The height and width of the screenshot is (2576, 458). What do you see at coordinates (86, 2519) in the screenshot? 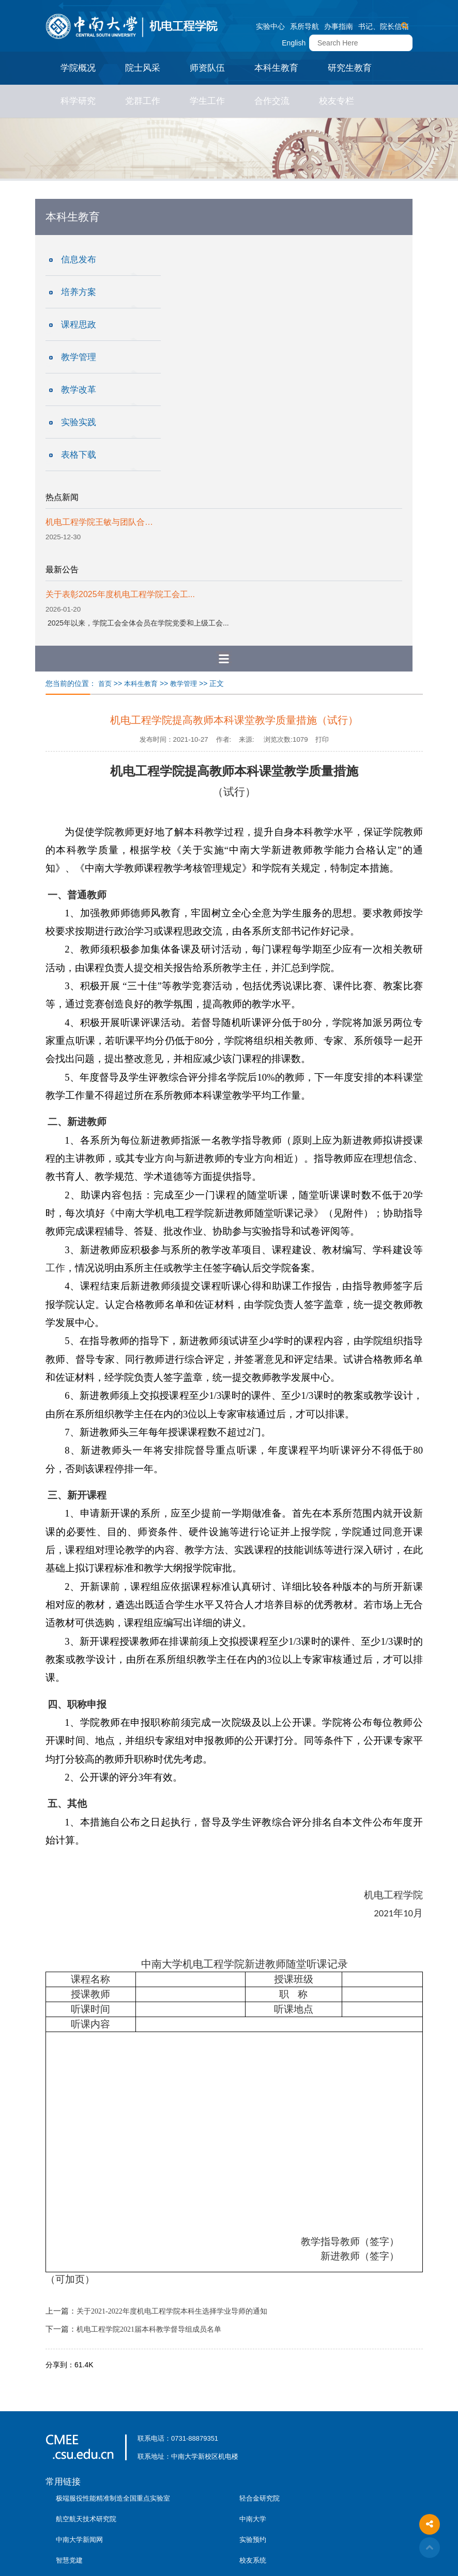
I see `航空航天技术研究院` at bounding box center [86, 2519].